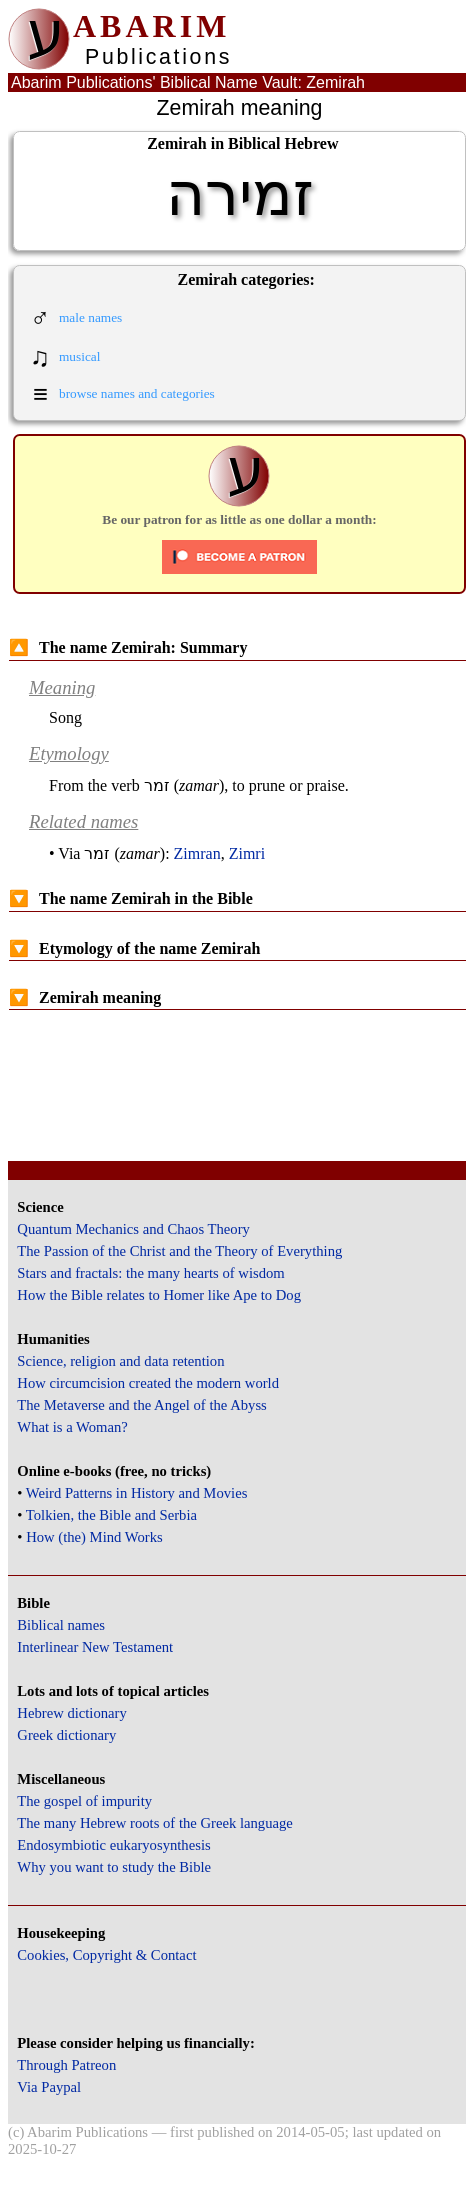  What do you see at coordinates (114, 1867) in the screenshot?
I see `Why you want to study the Bible` at bounding box center [114, 1867].